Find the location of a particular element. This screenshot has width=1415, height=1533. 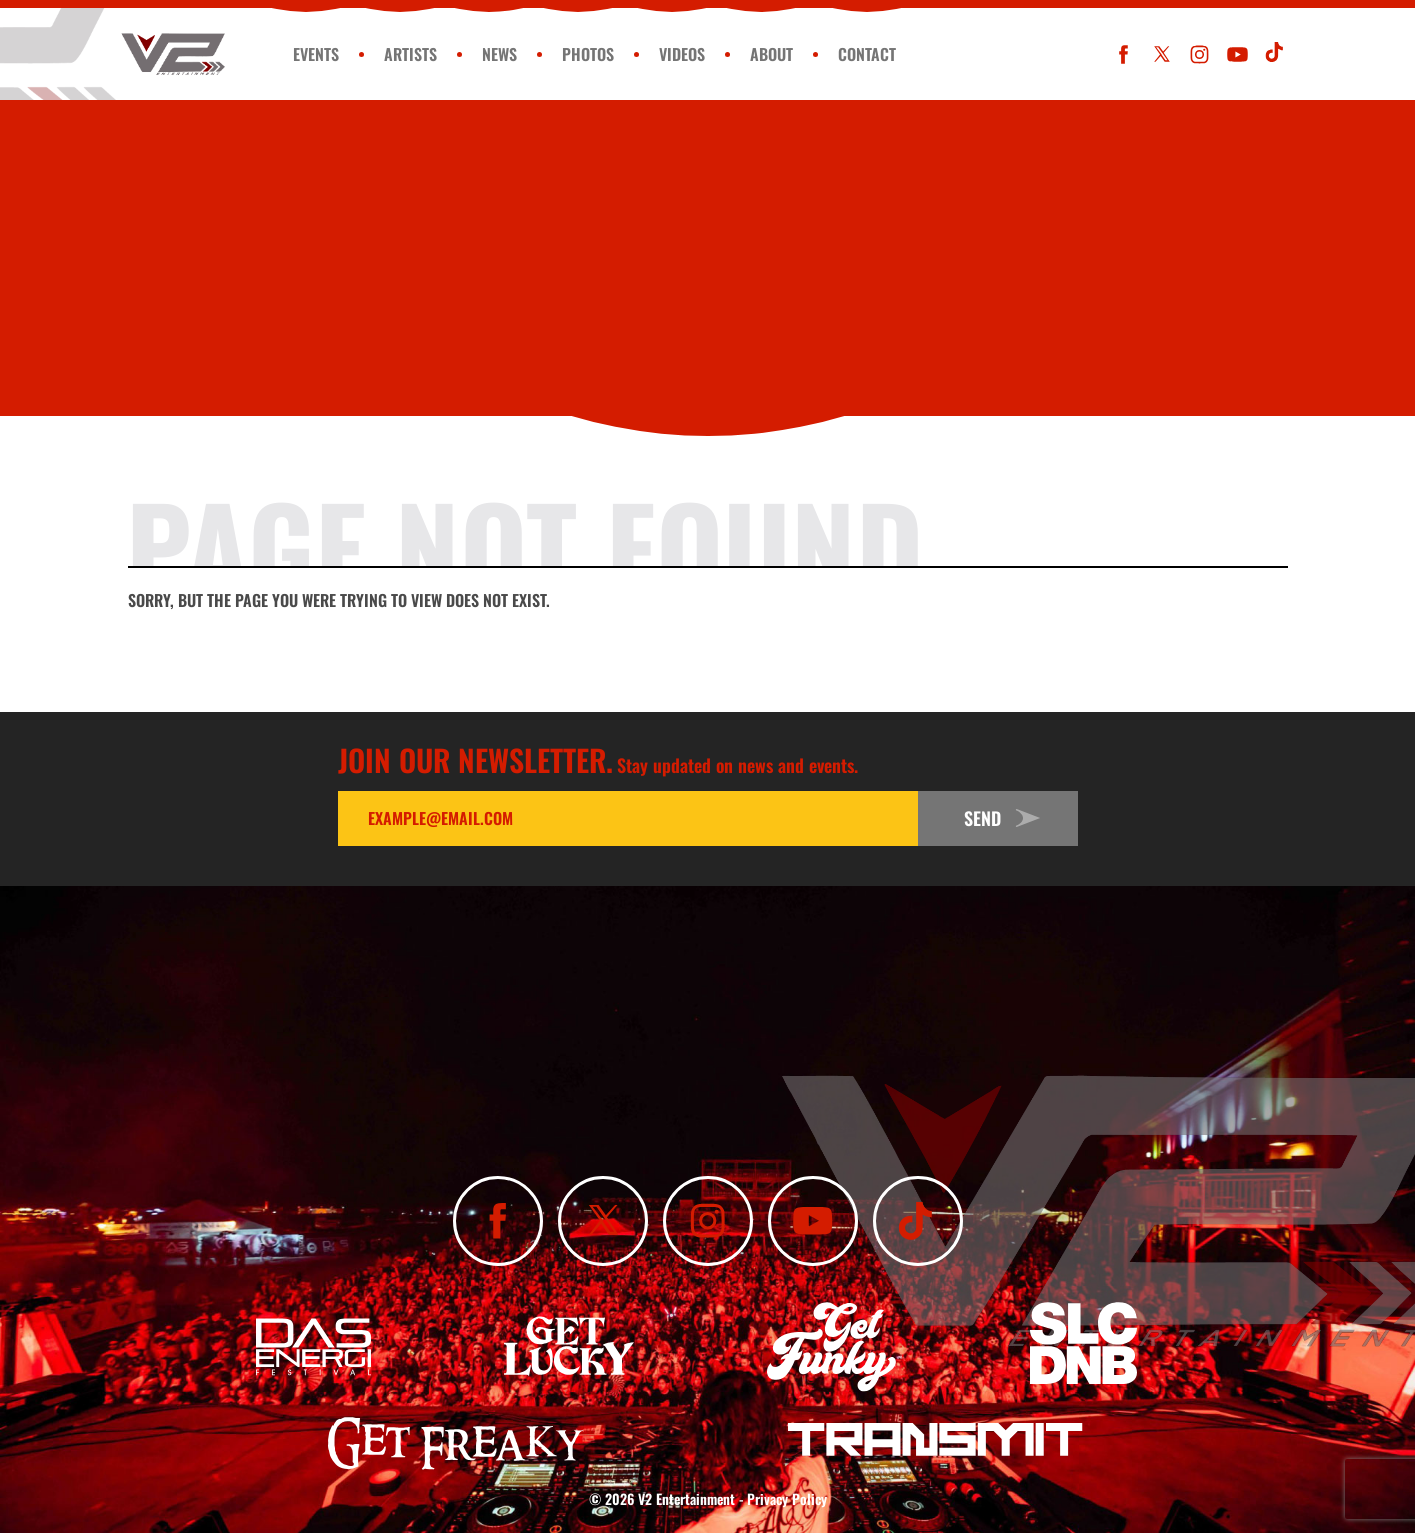

[Follow Us On Instagram] is located at coordinates (1199, 54).